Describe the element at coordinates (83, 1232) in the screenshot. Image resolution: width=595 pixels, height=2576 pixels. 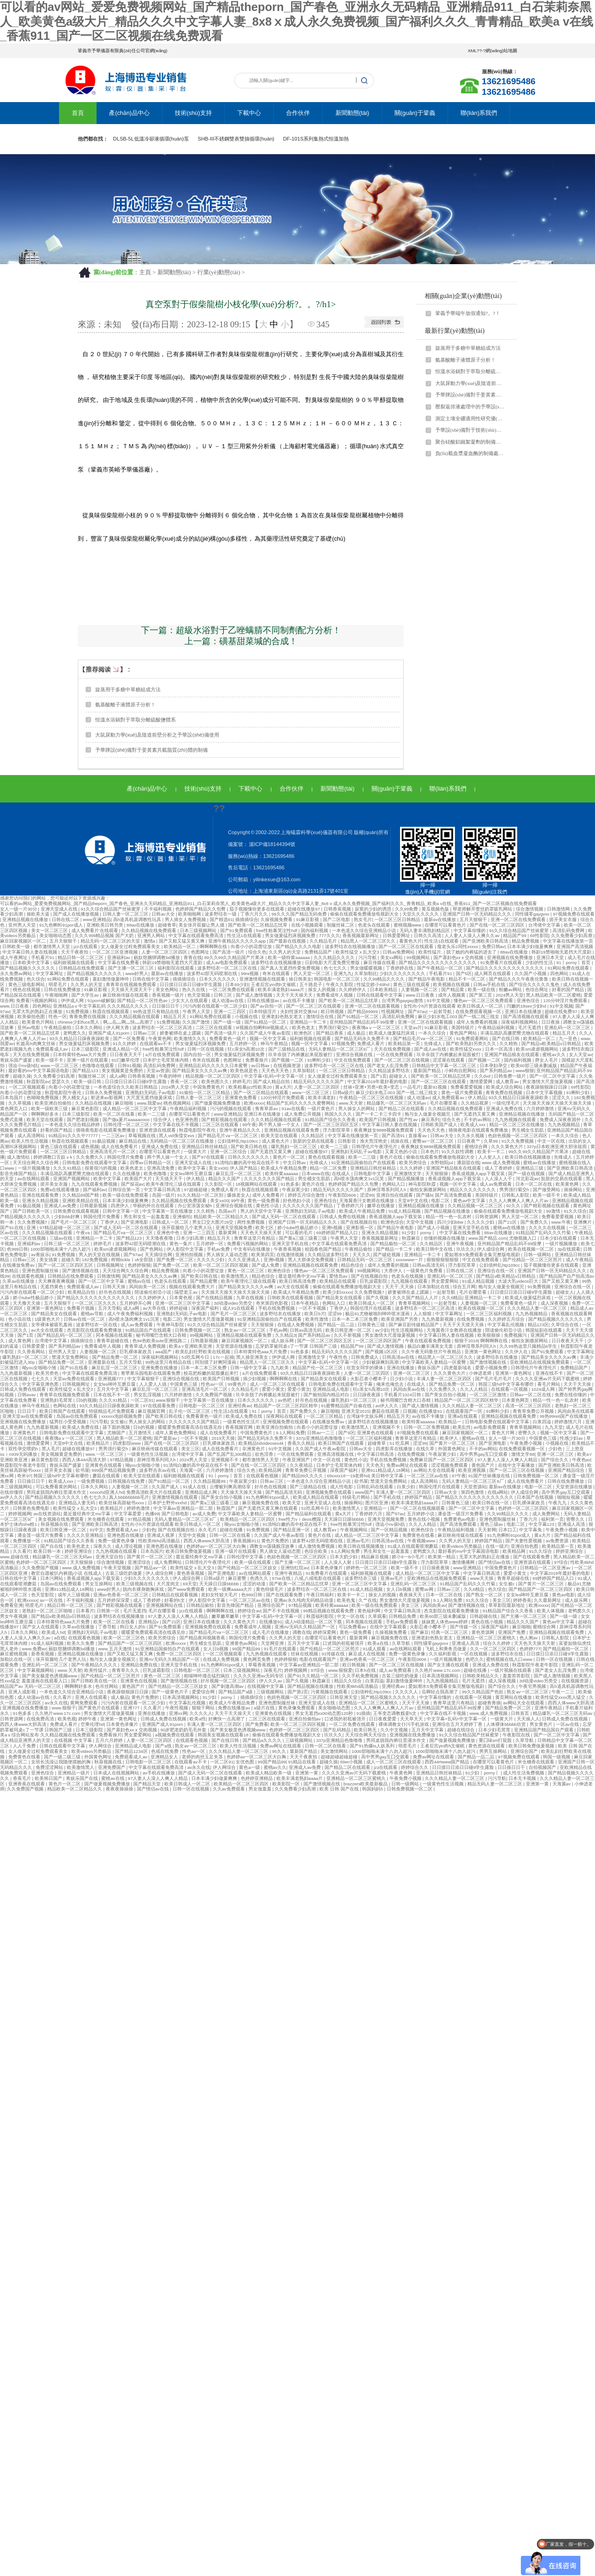
I see `午夜va` at that location.